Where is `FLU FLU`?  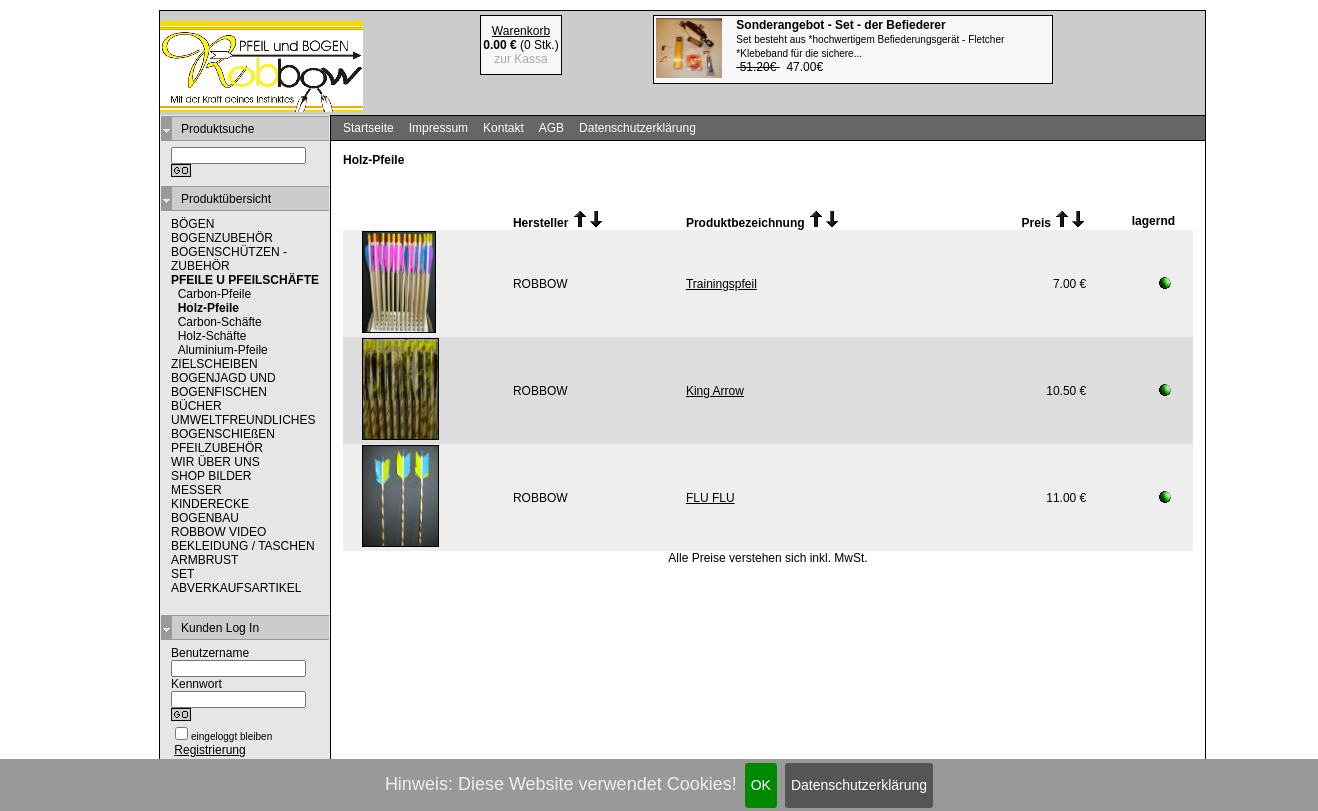 FLU FLU is located at coordinates (710, 498).